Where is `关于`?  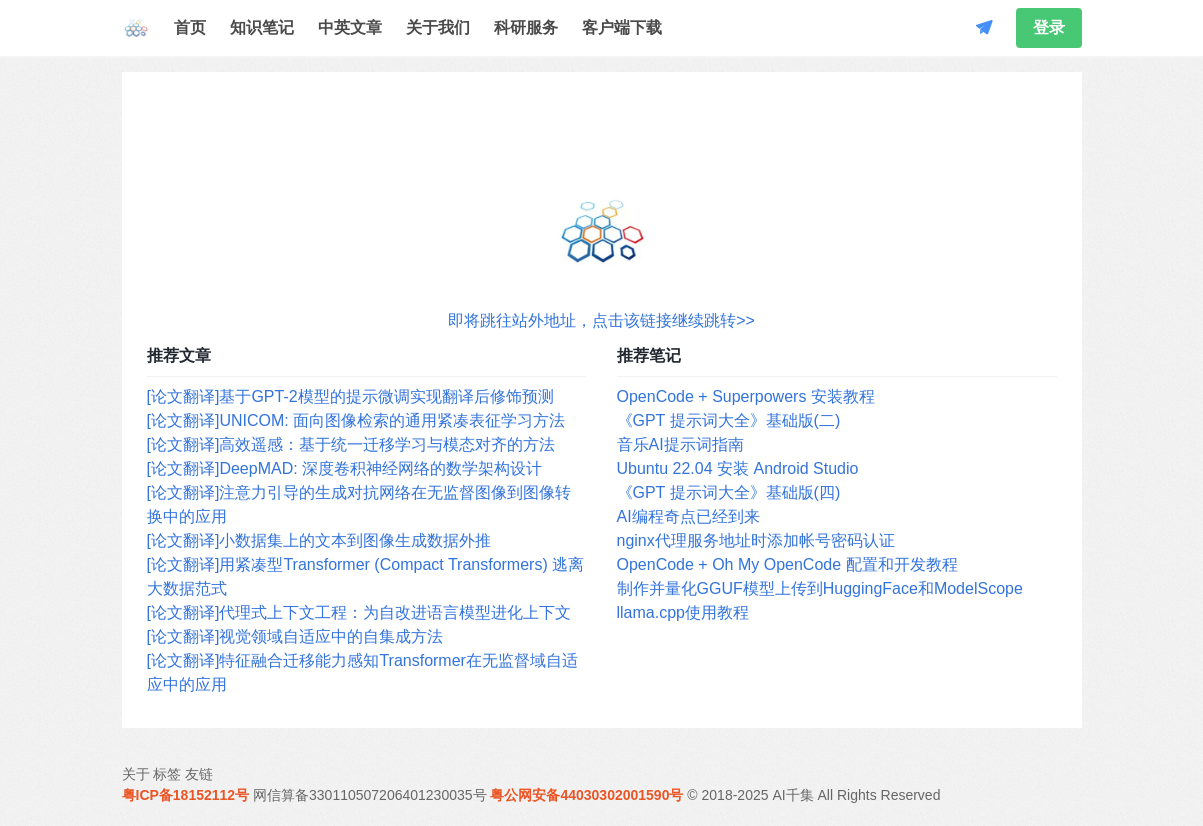
关于 is located at coordinates (136, 774).